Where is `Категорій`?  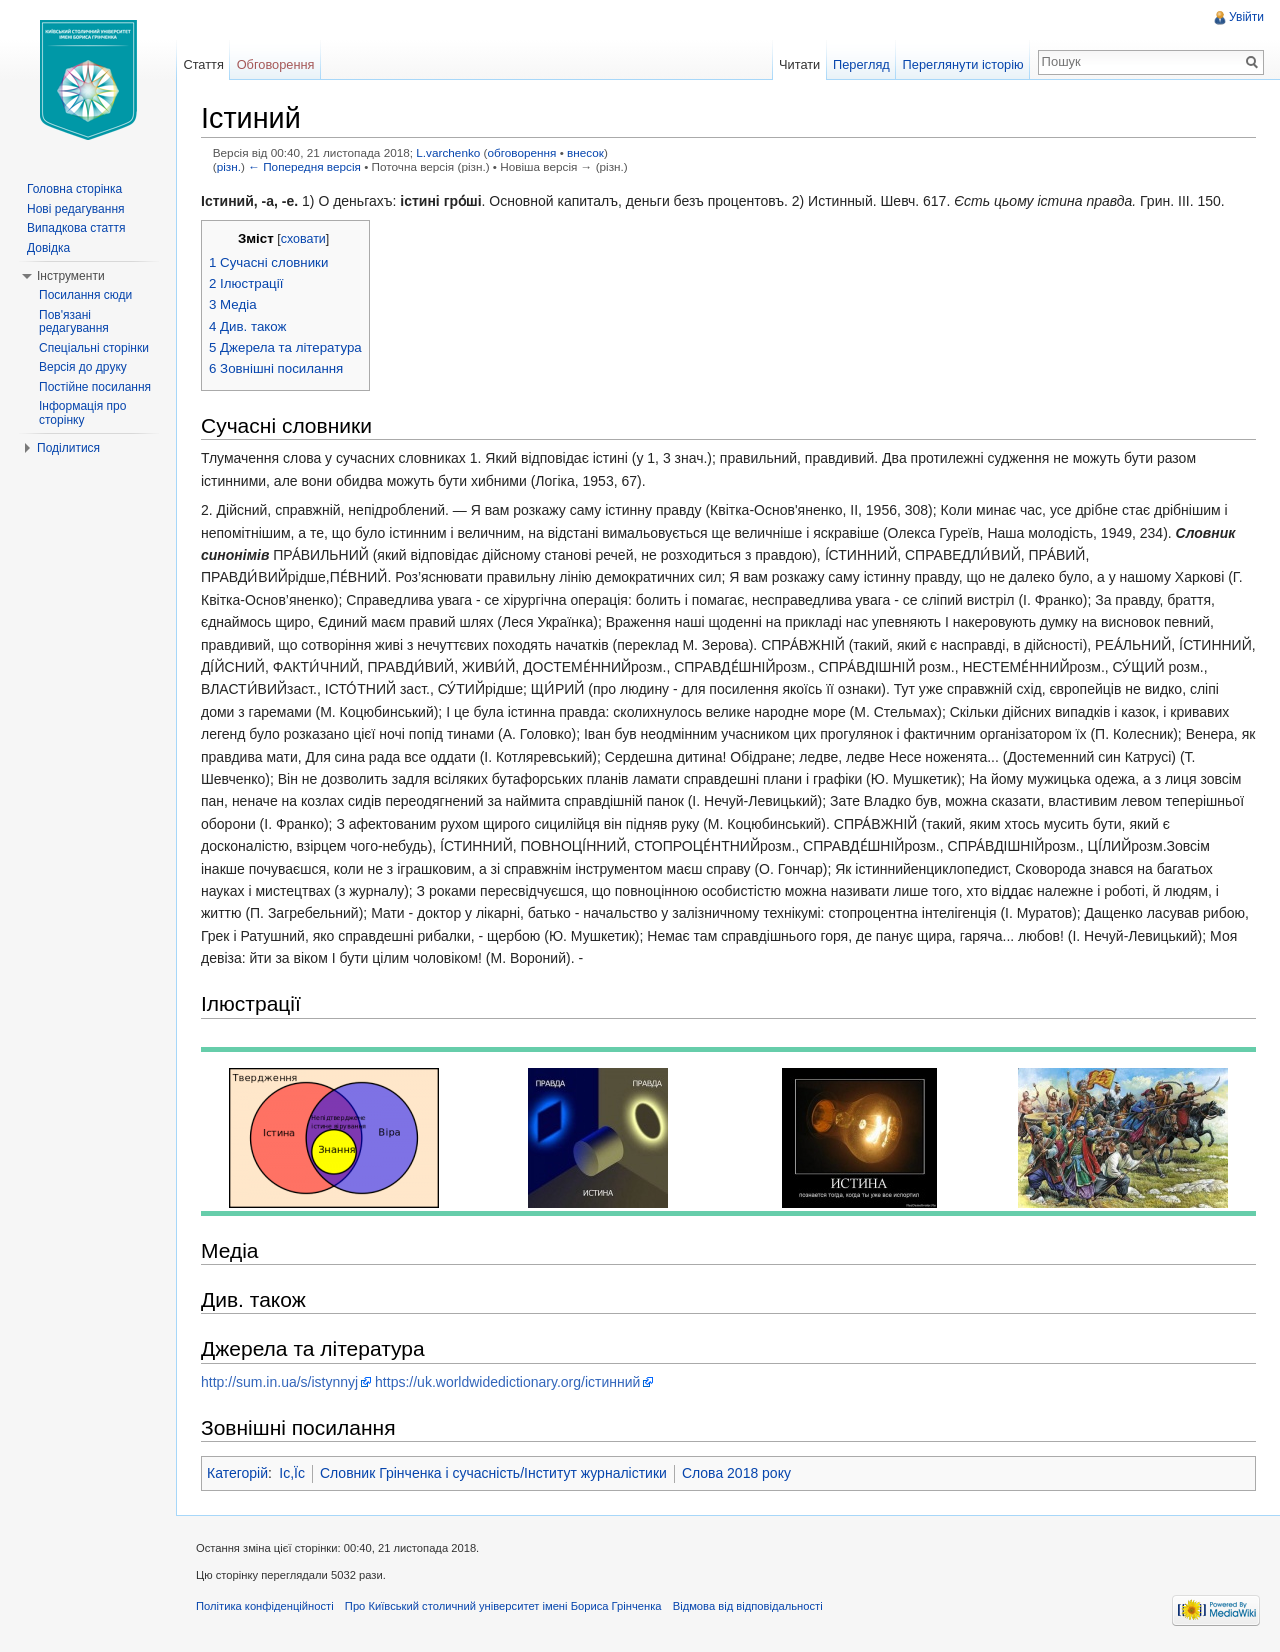 Категорій is located at coordinates (237, 1473).